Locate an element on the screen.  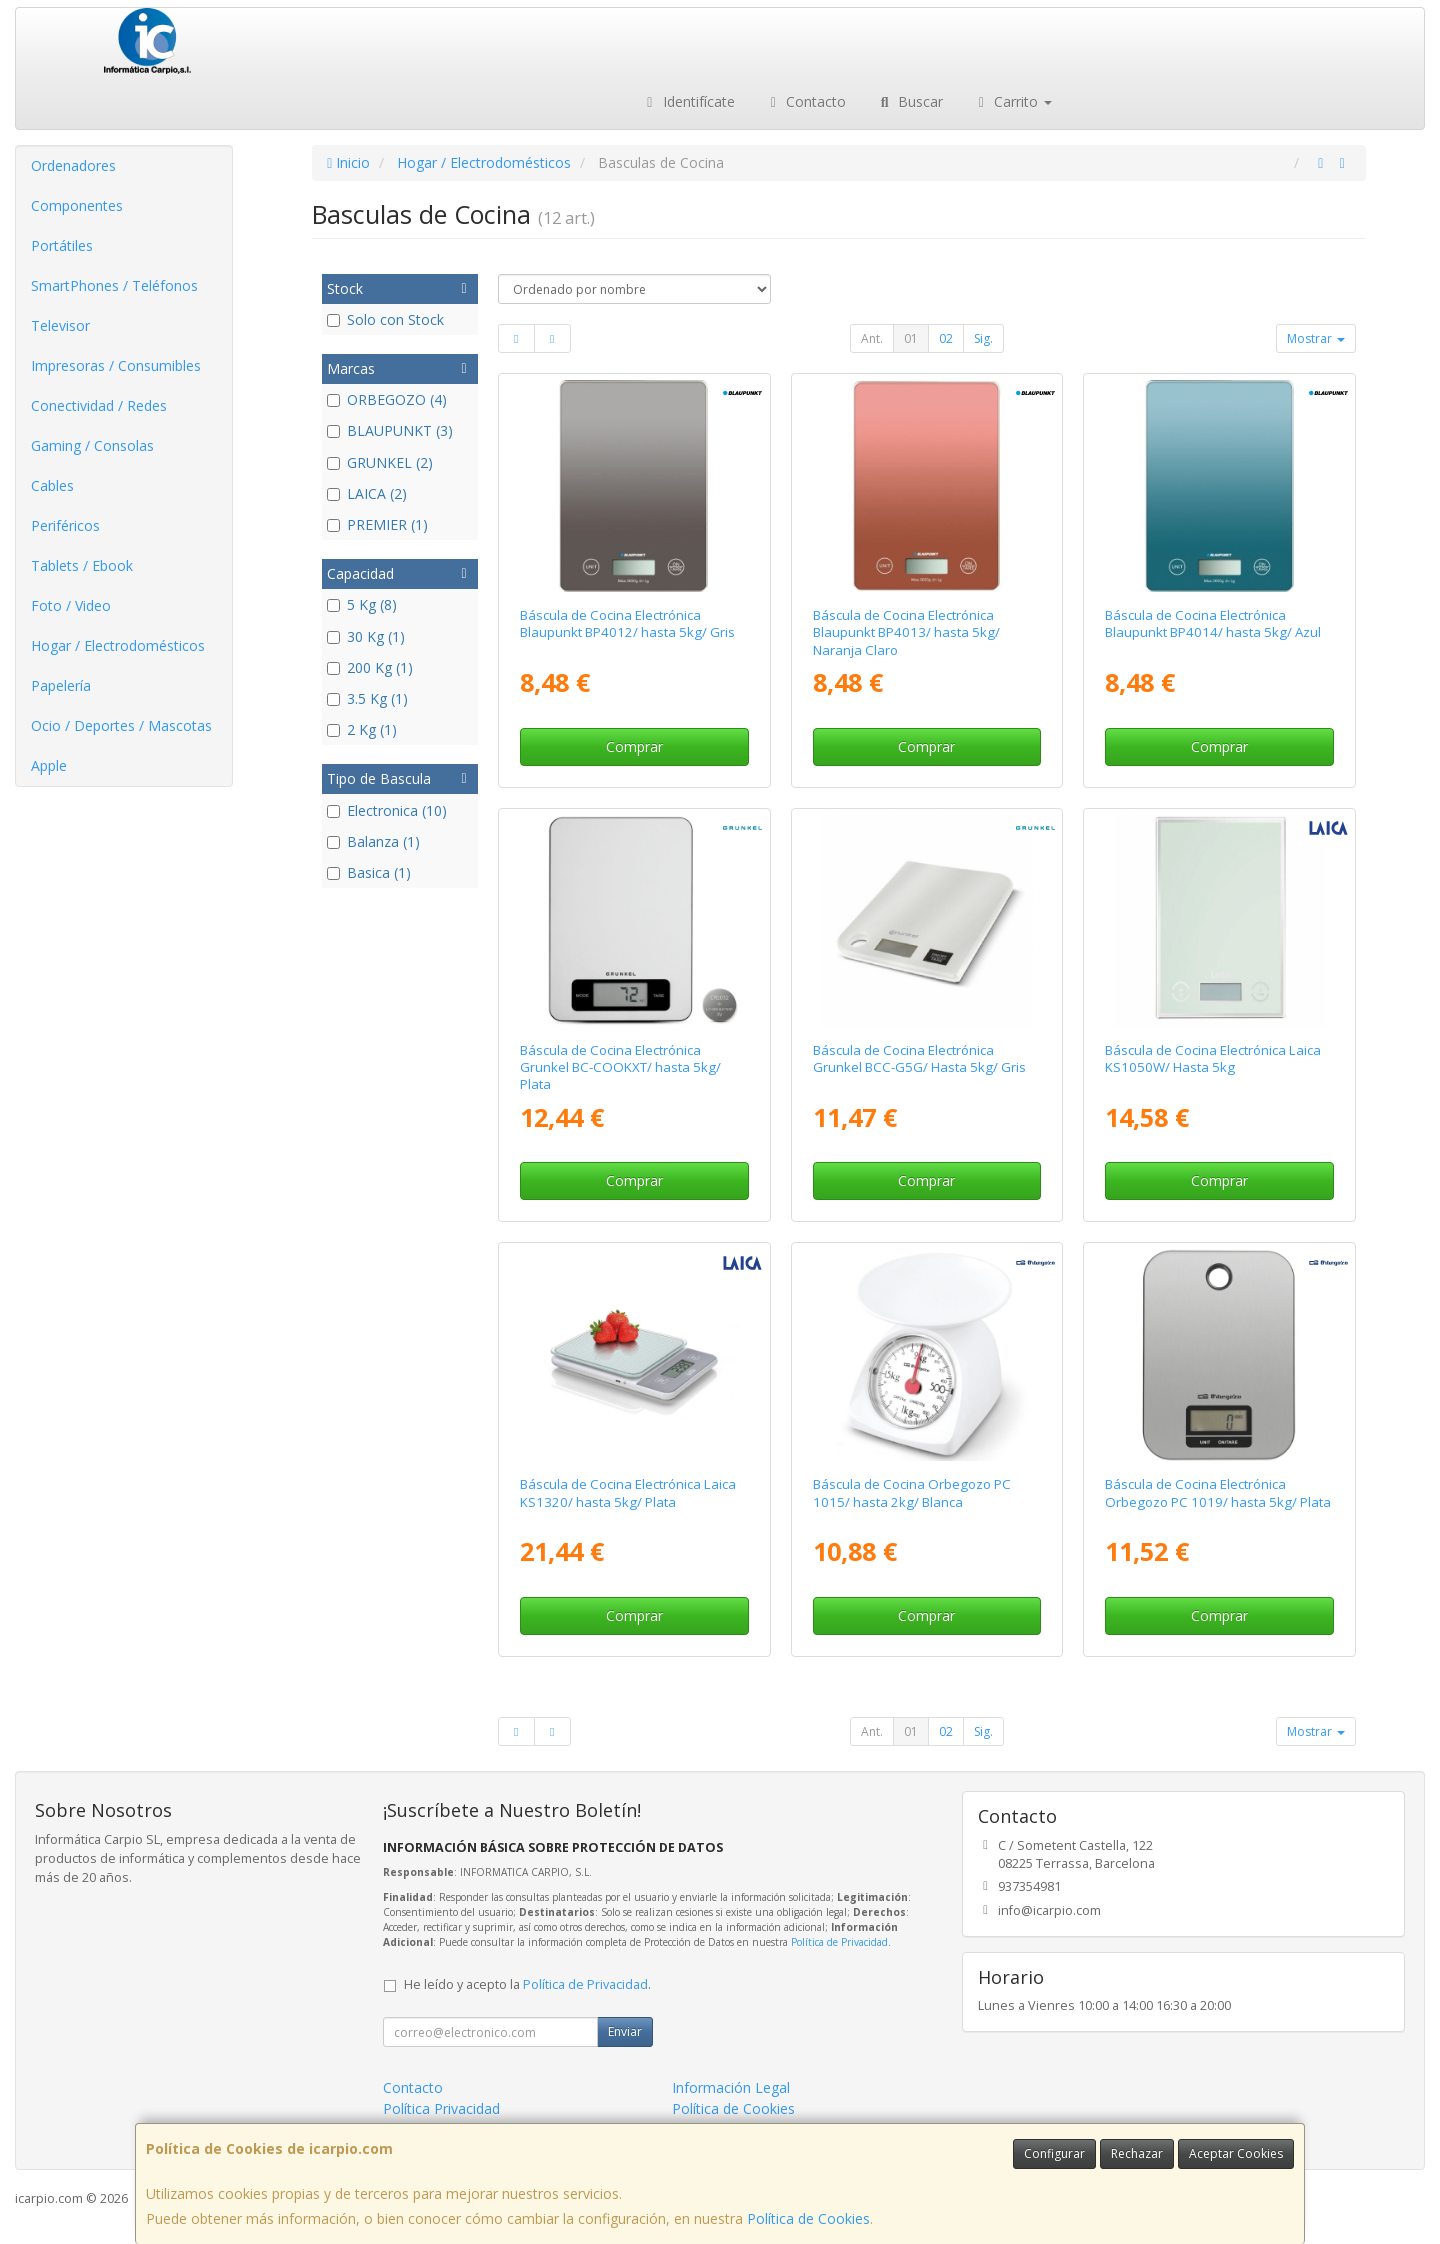
01 is located at coordinates (911, 338).